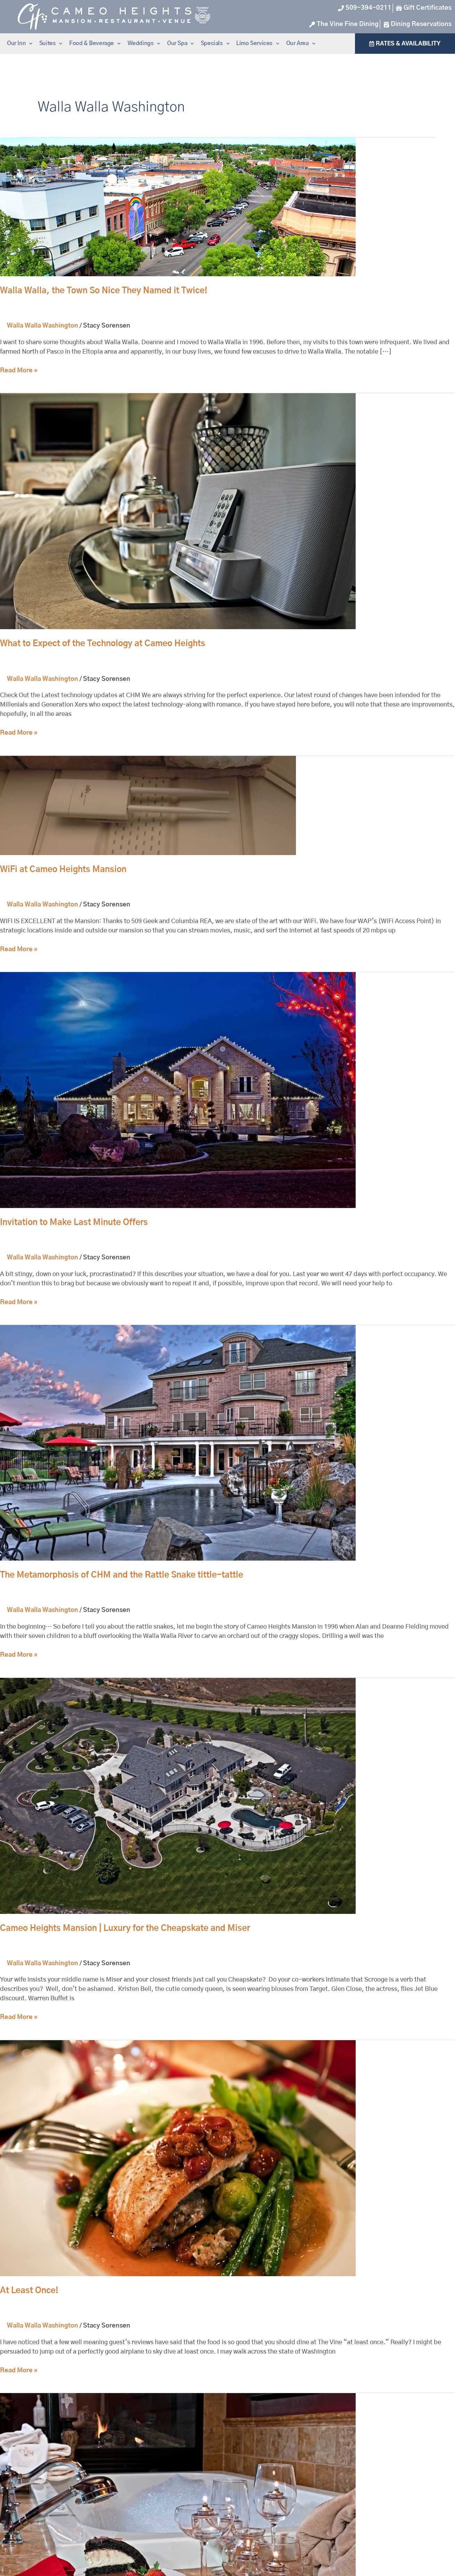  I want to click on [Read: At Least Once!], so click(178, 2158).